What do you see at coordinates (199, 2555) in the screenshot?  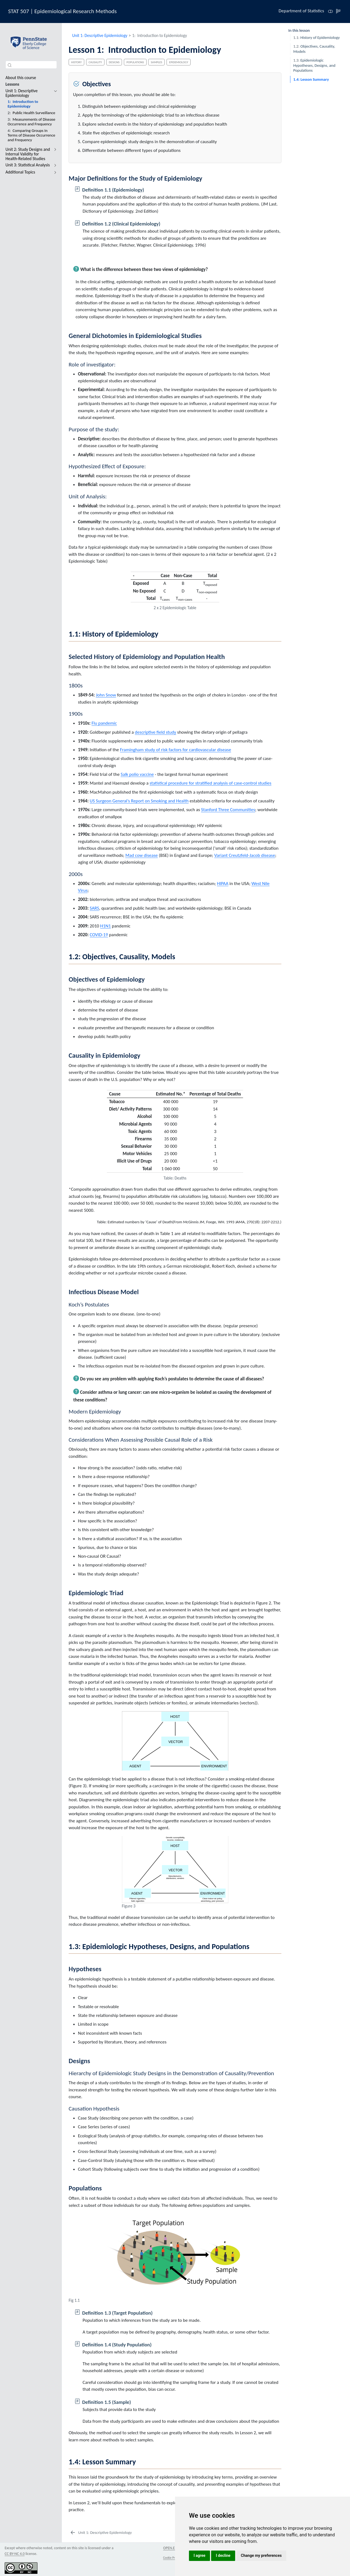 I see `I agree [button]` at bounding box center [199, 2555].